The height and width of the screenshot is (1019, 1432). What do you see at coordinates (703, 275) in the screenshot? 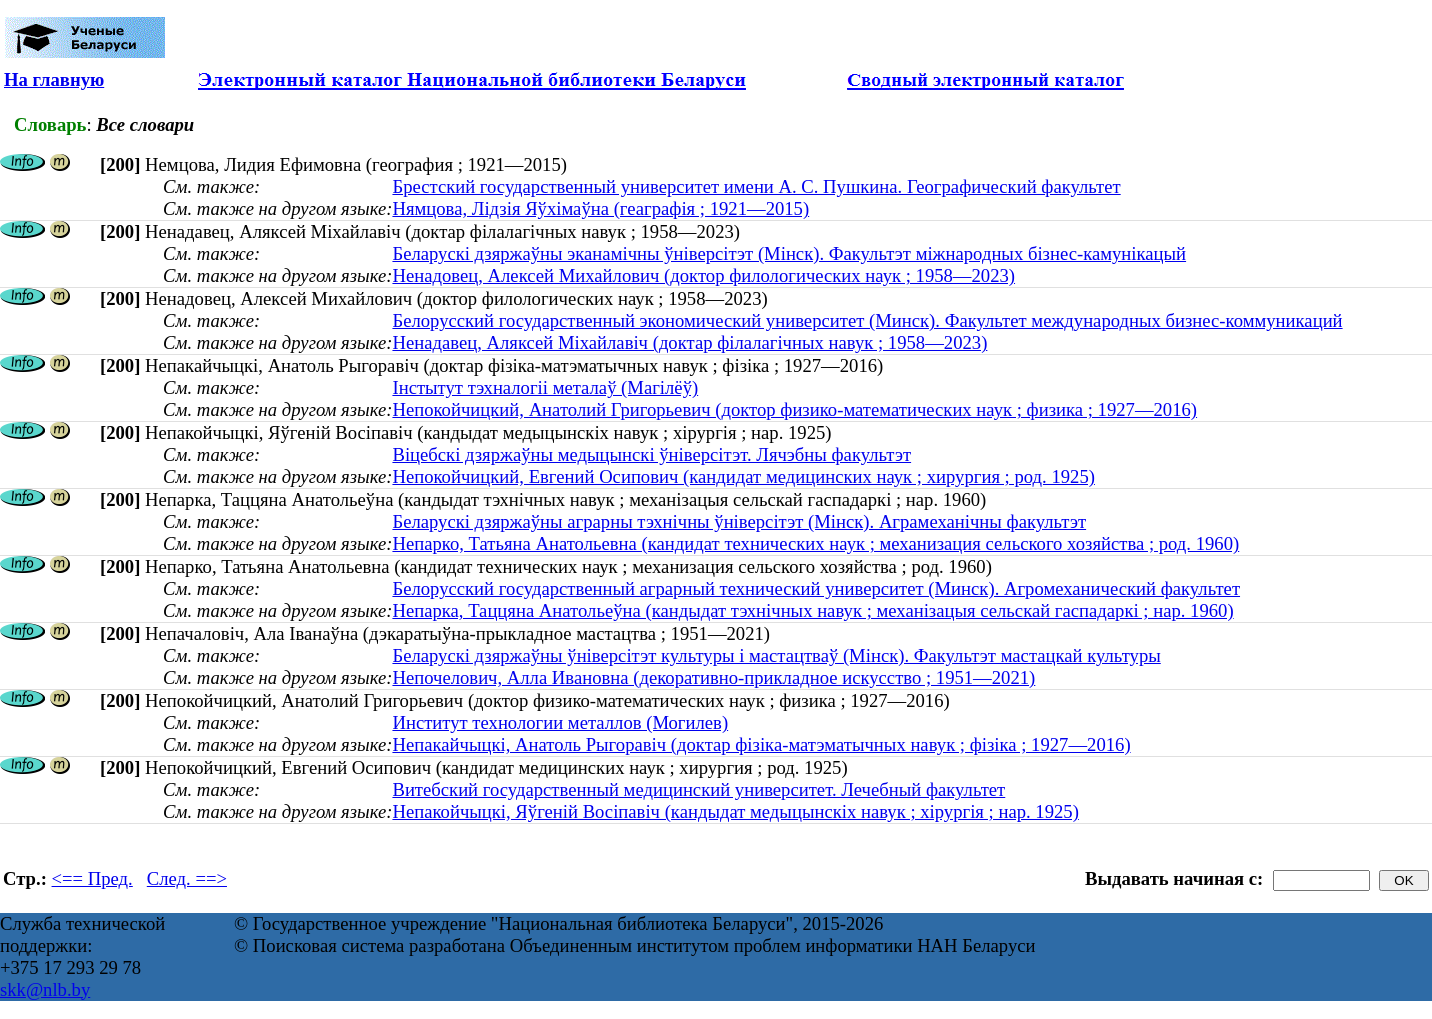
I see `Ненадовец, Алексей Михайлович (доктор филологических наук ; 1958—2023)` at bounding box center [703, 275].